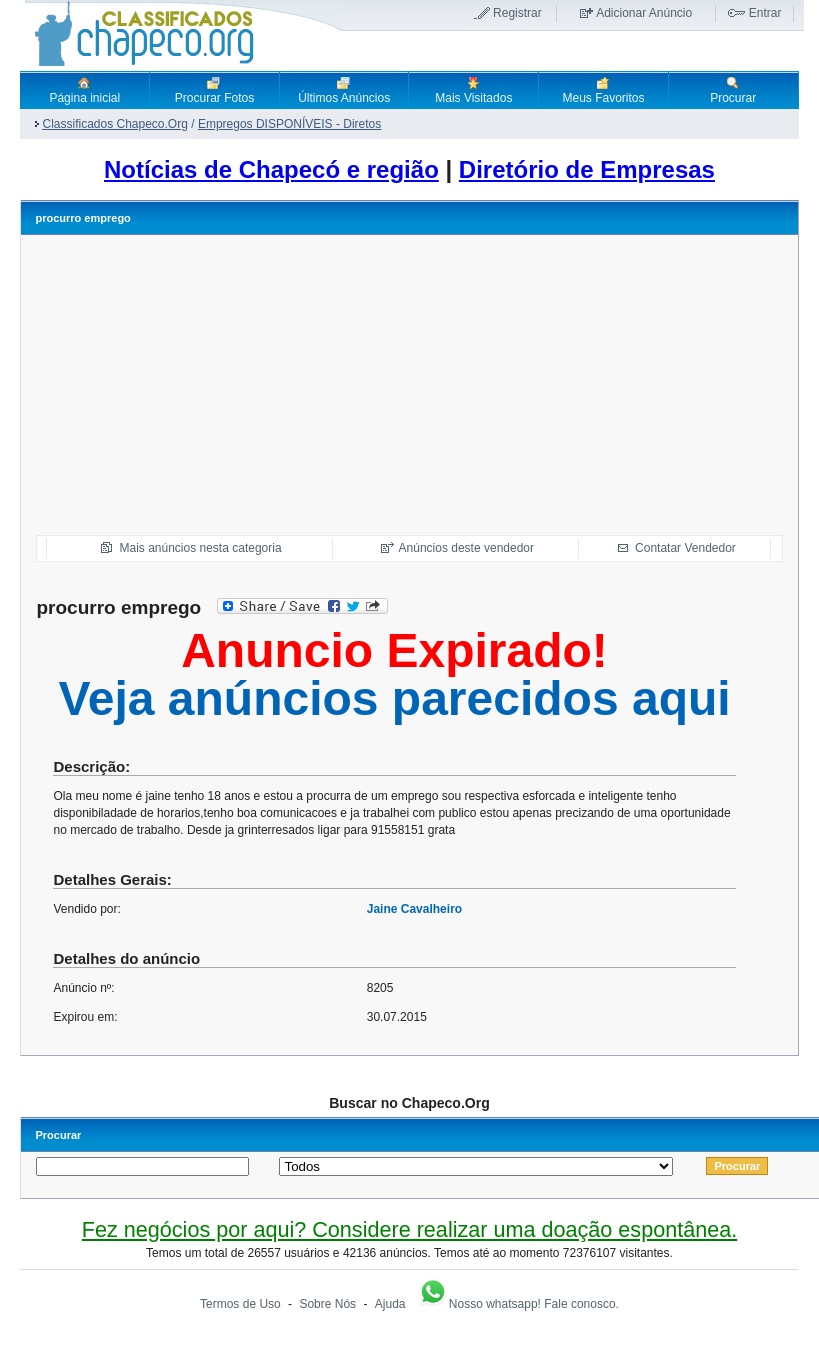 Image resolution: width=819 pixels, height=1372 pixels. Describe the element at coordinates (603, 90) in the screenshot. I see `Meus Favoritos` at that location.